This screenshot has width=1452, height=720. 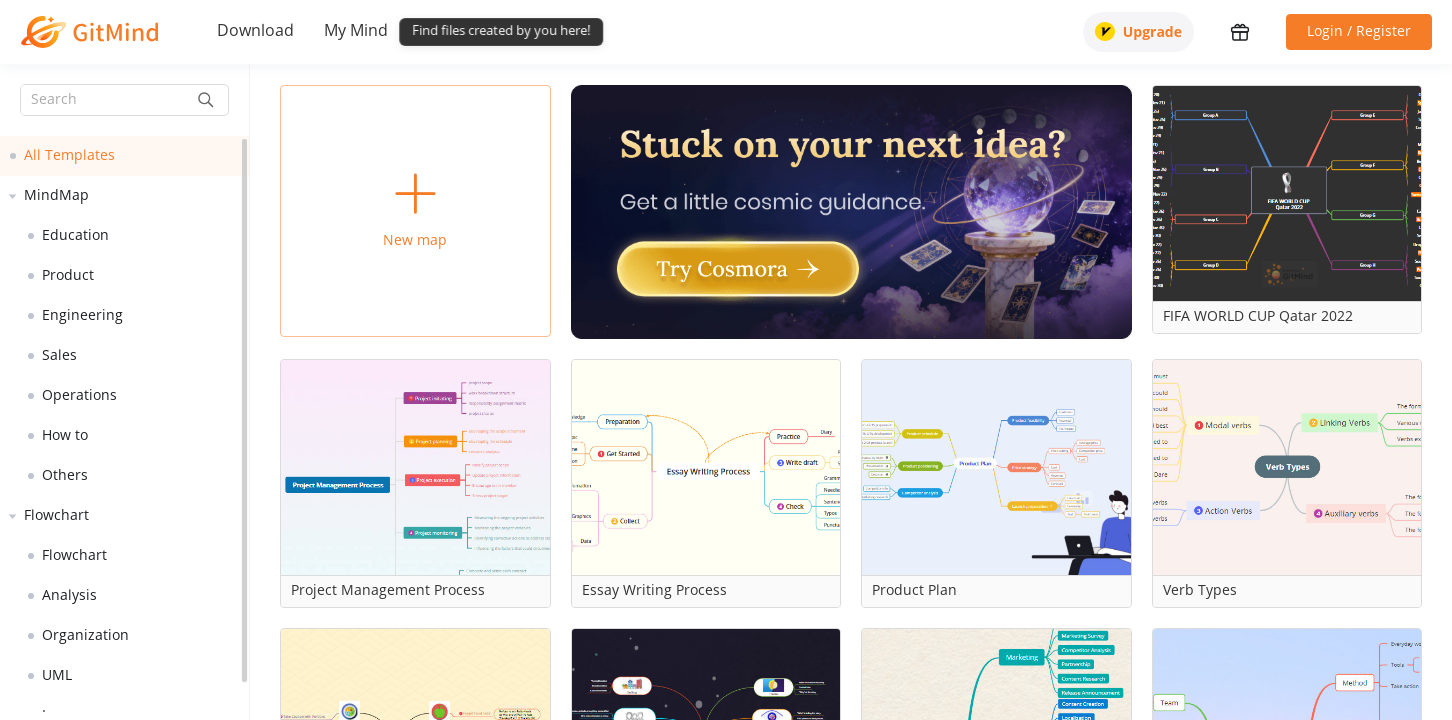 What do you see at coordinates (124, 156) in the screenshot?
I see `[treeitem]` at bounding box center [124, 156].